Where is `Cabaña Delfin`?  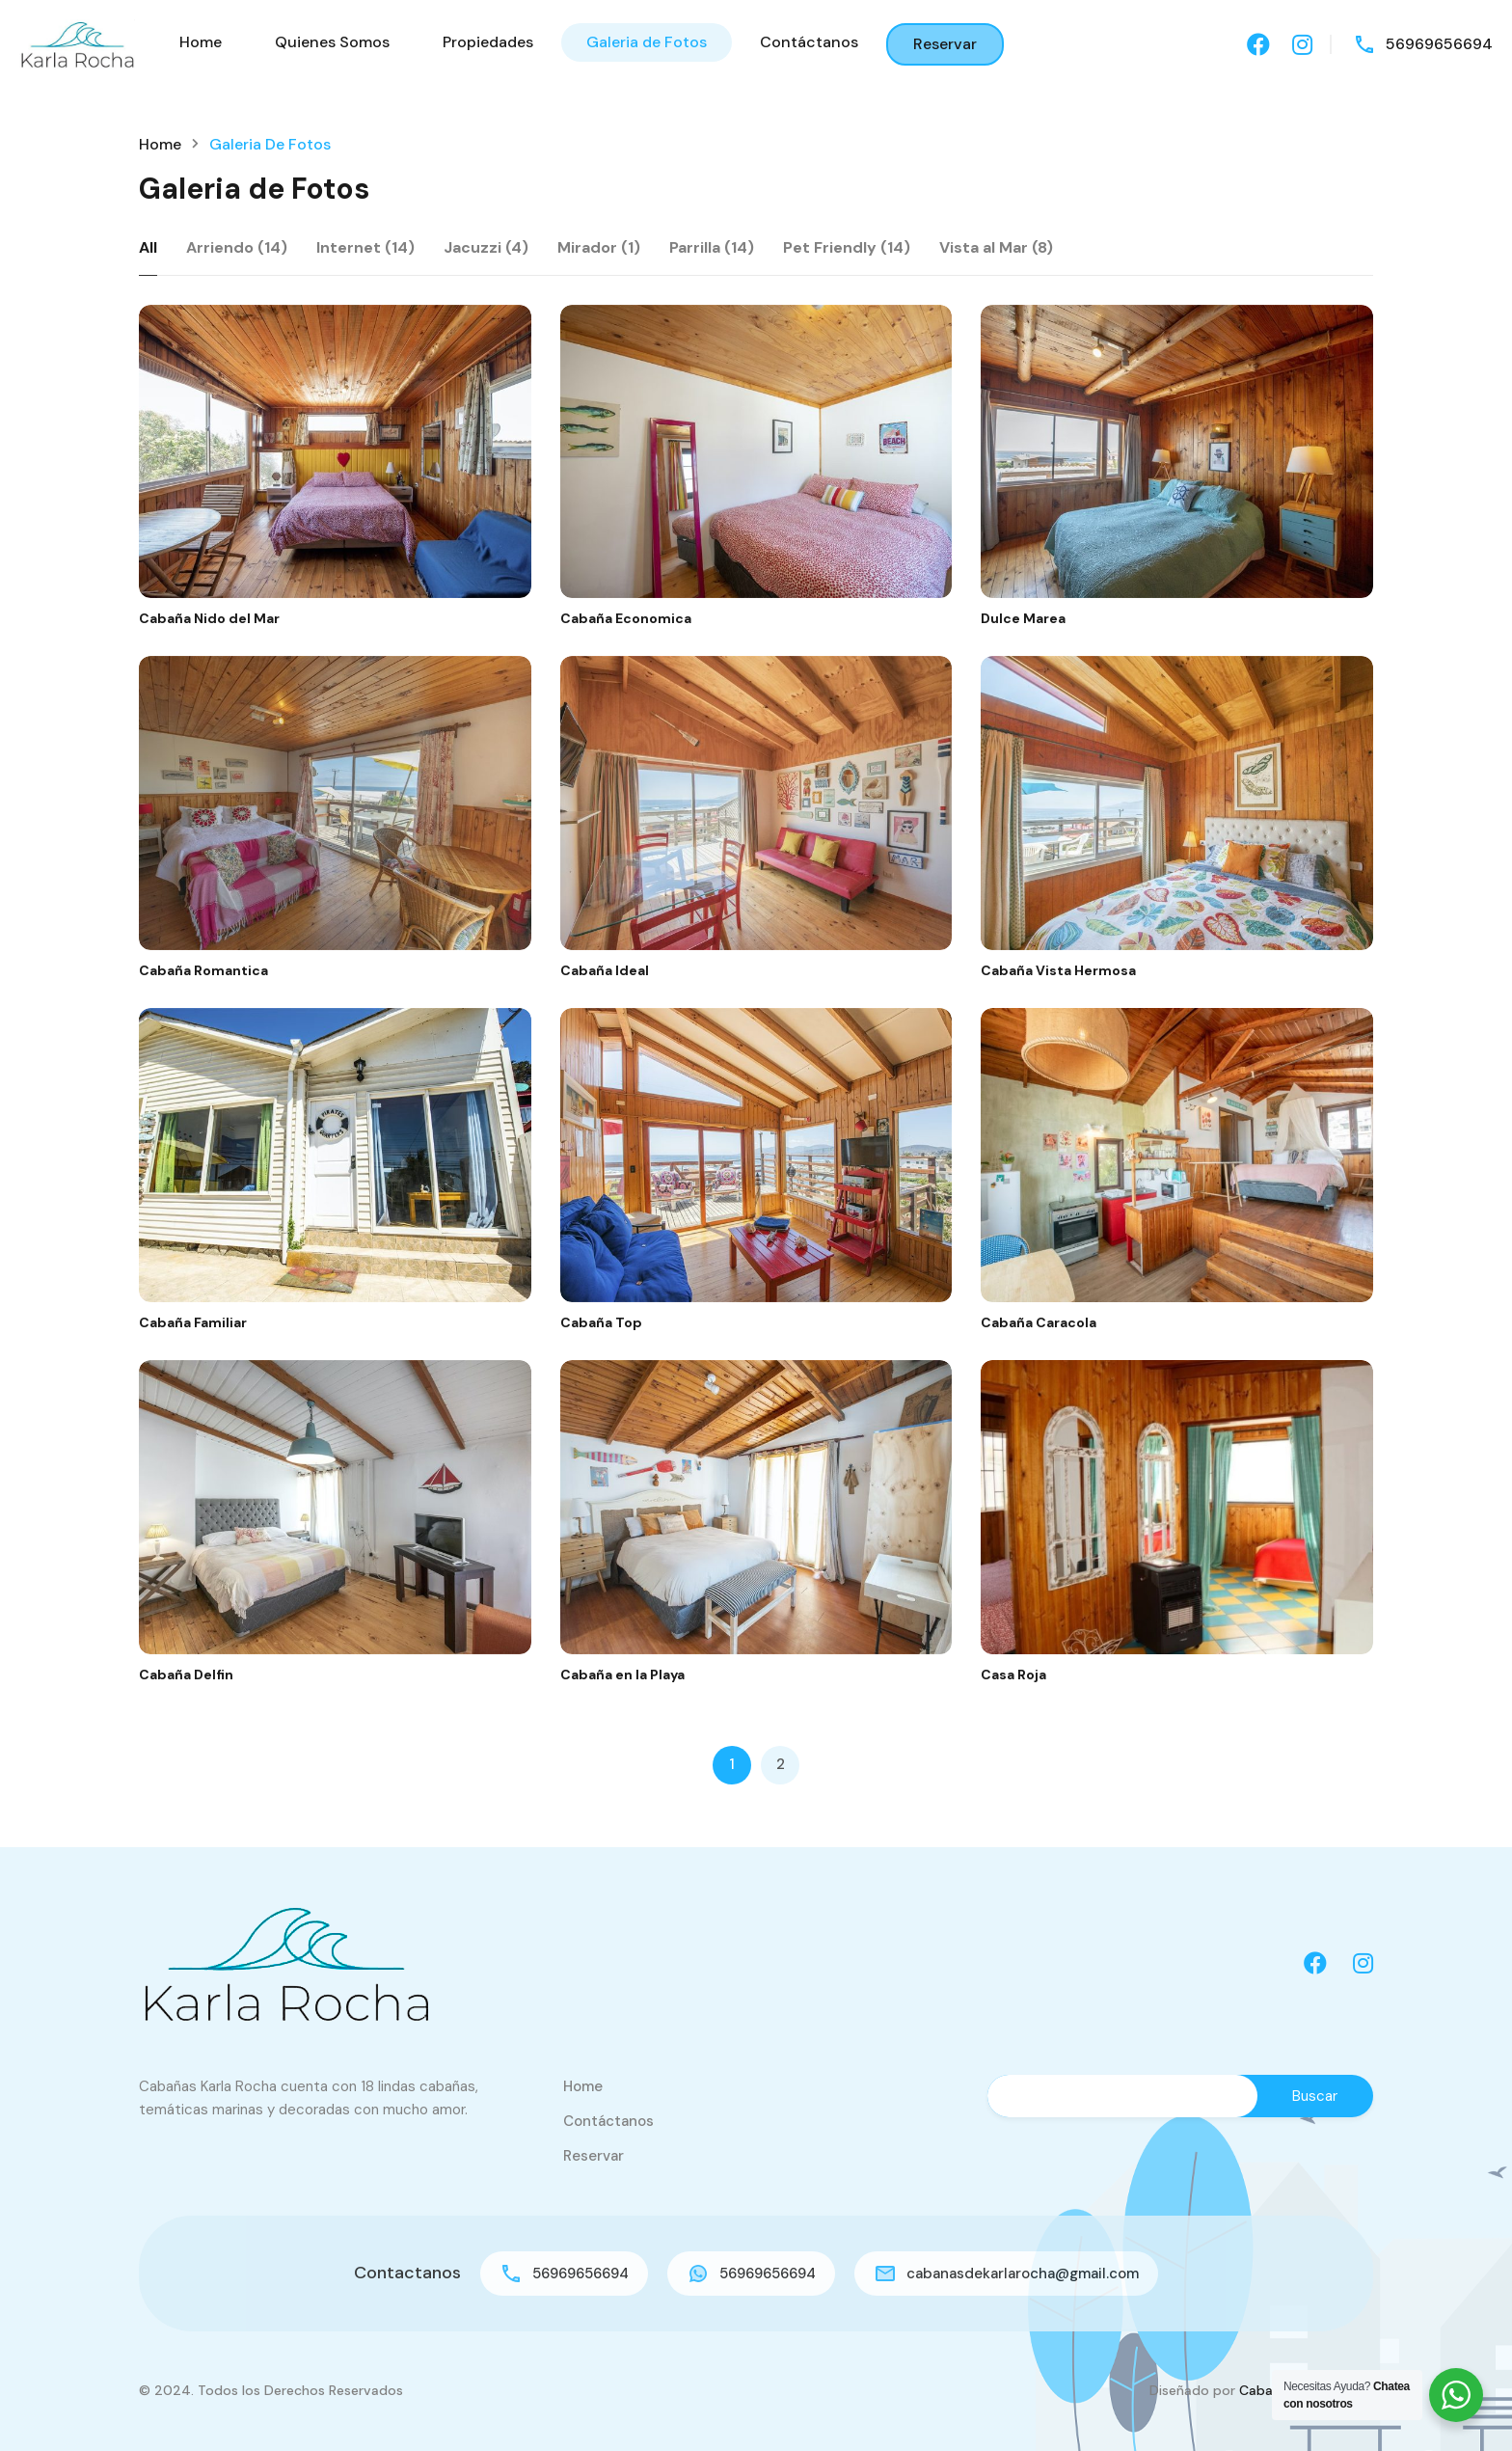
Cabaña Delfin is located at coordinates (186, 1674).